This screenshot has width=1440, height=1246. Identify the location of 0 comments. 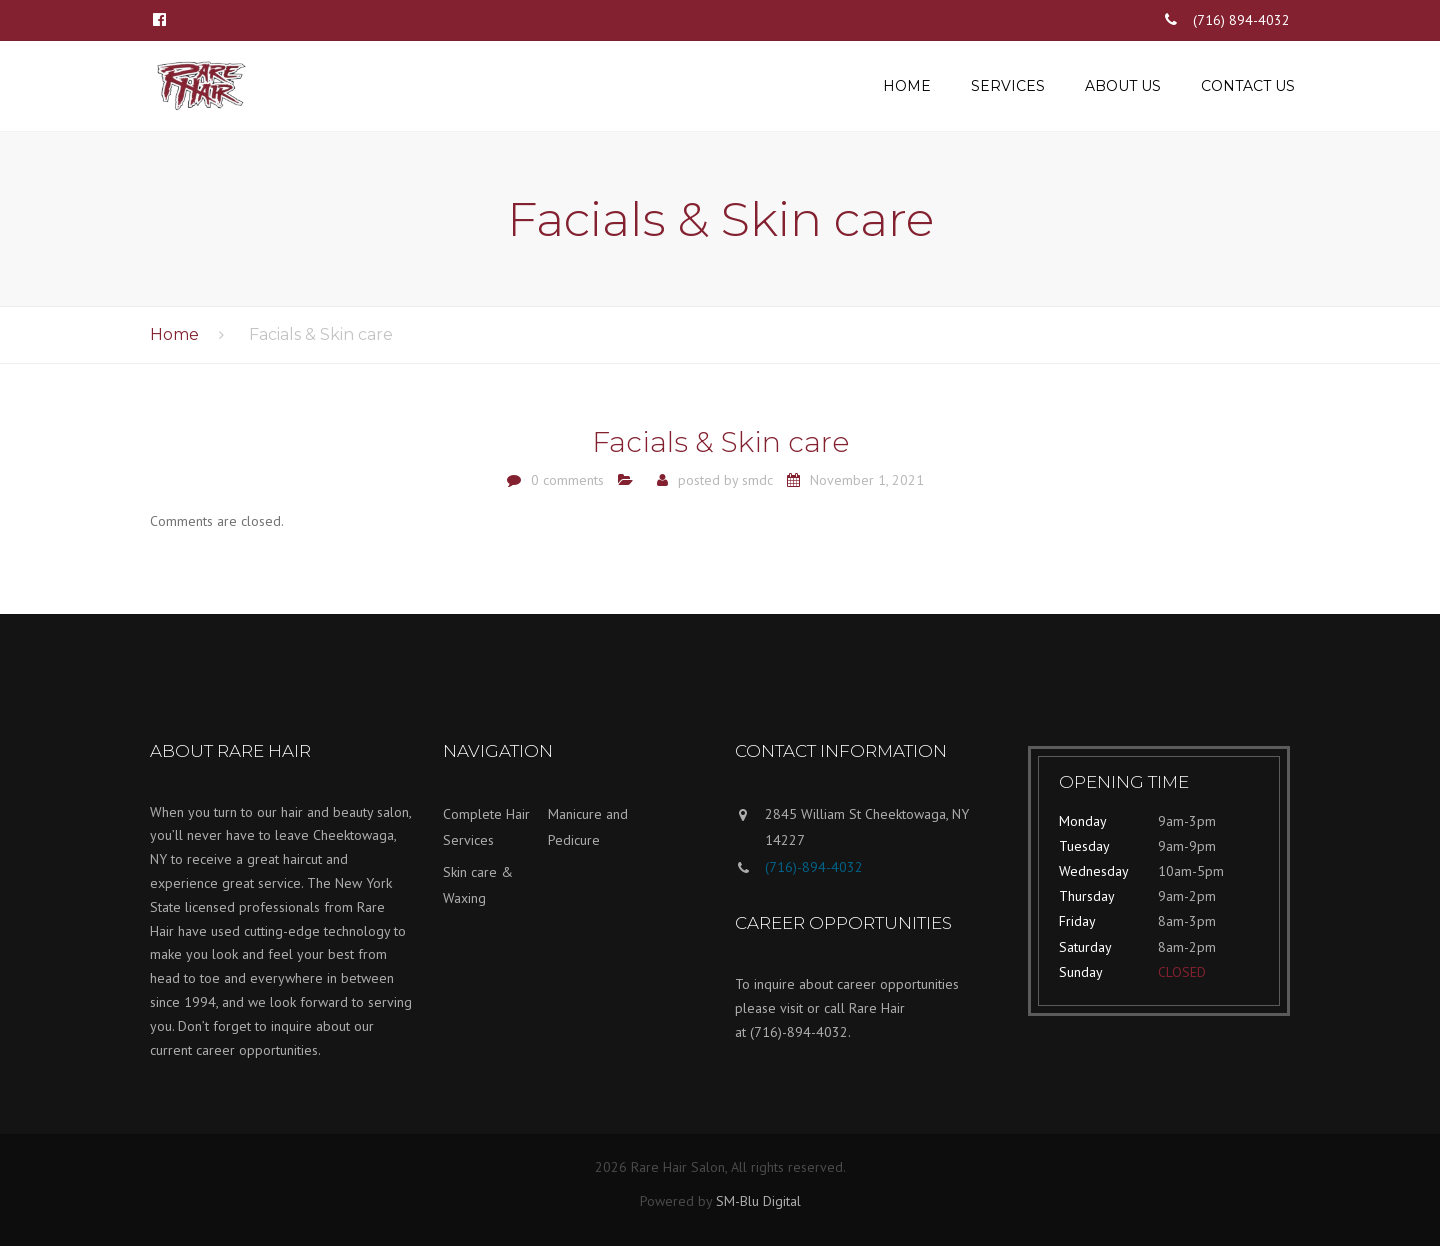
(567, 480).